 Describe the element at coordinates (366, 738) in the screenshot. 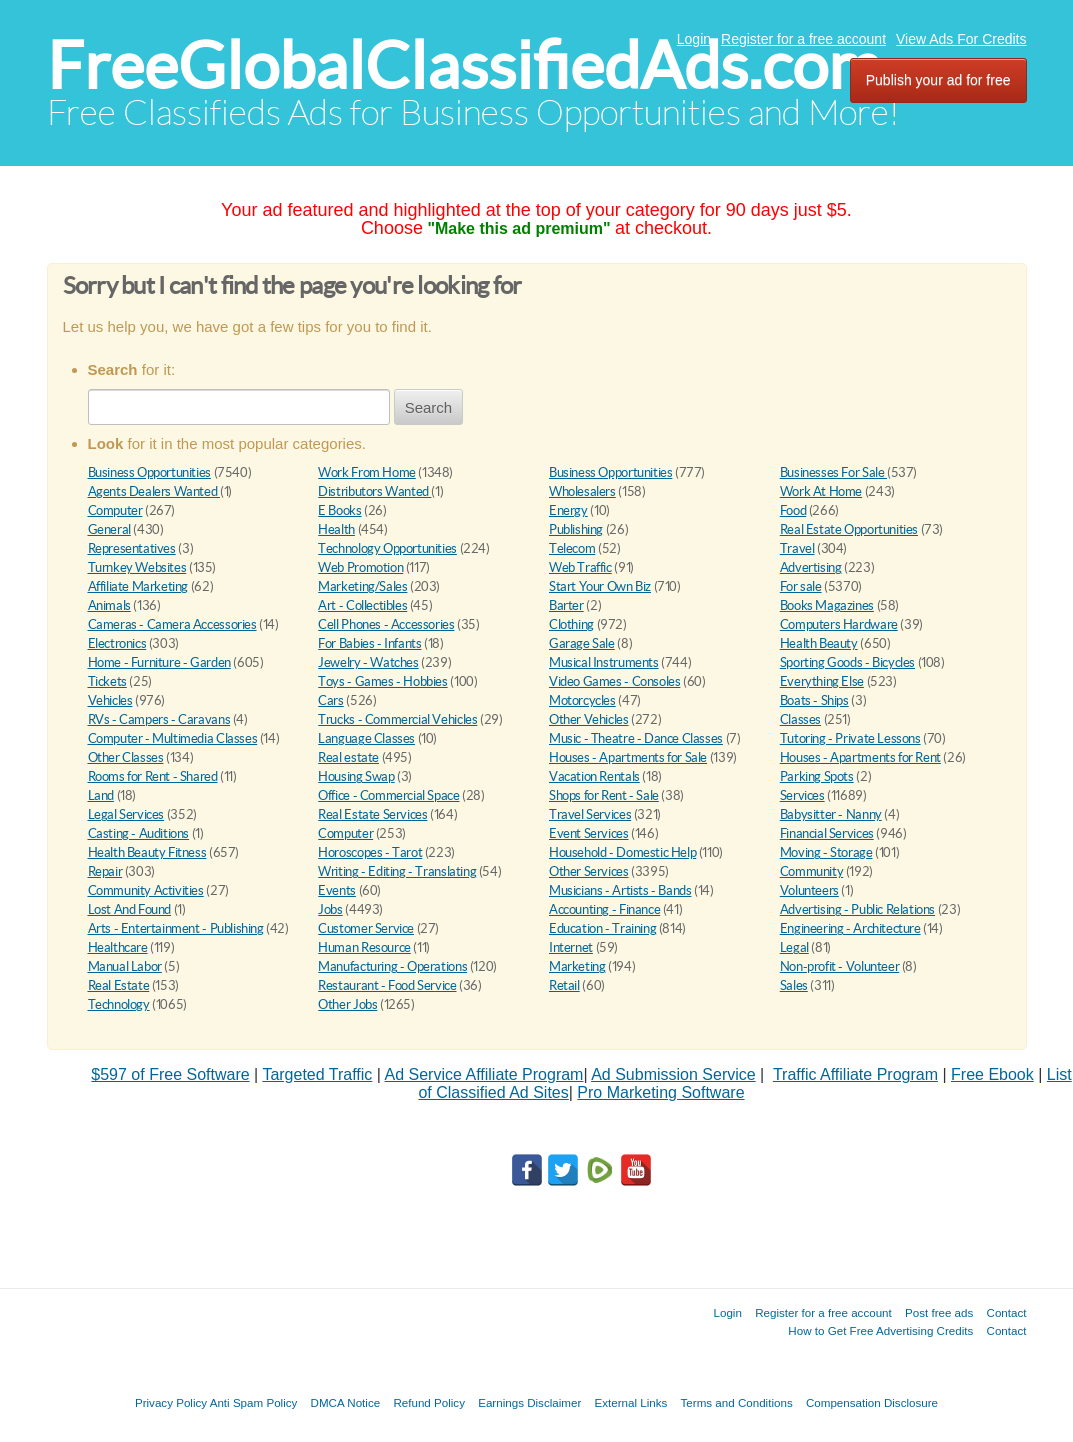

I see `Language Classes` at that location.